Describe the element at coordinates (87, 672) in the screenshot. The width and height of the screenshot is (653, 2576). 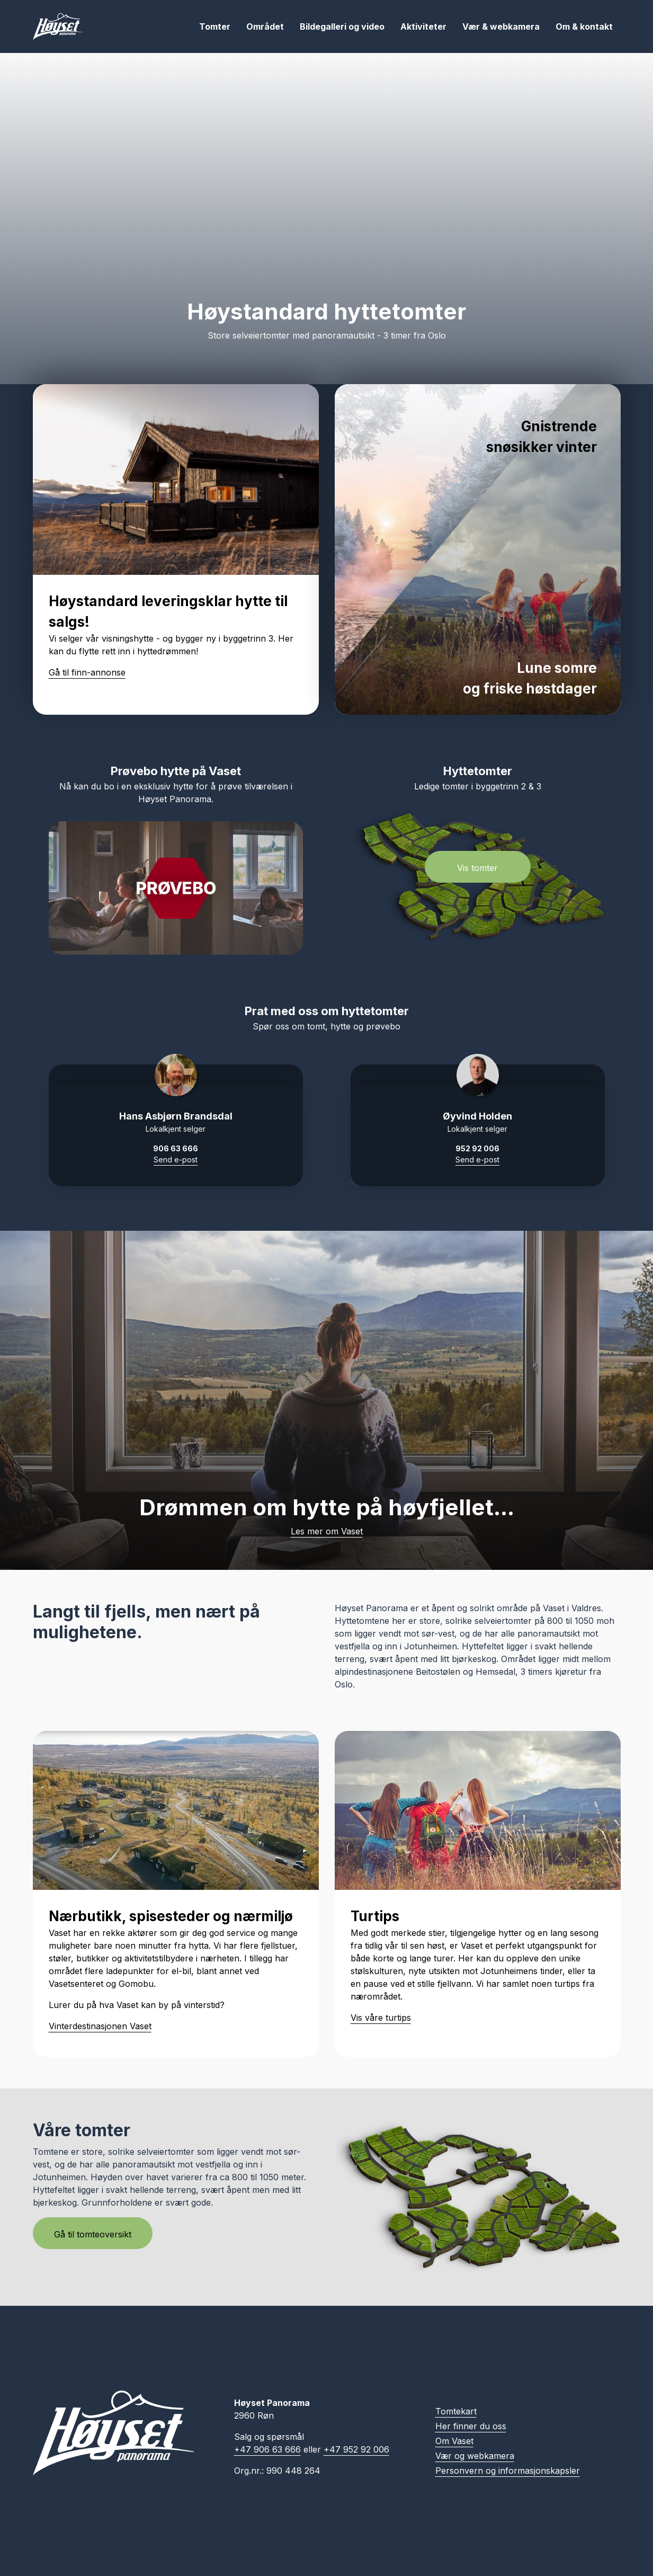
I see `Gå til finn-annonse` at that location.